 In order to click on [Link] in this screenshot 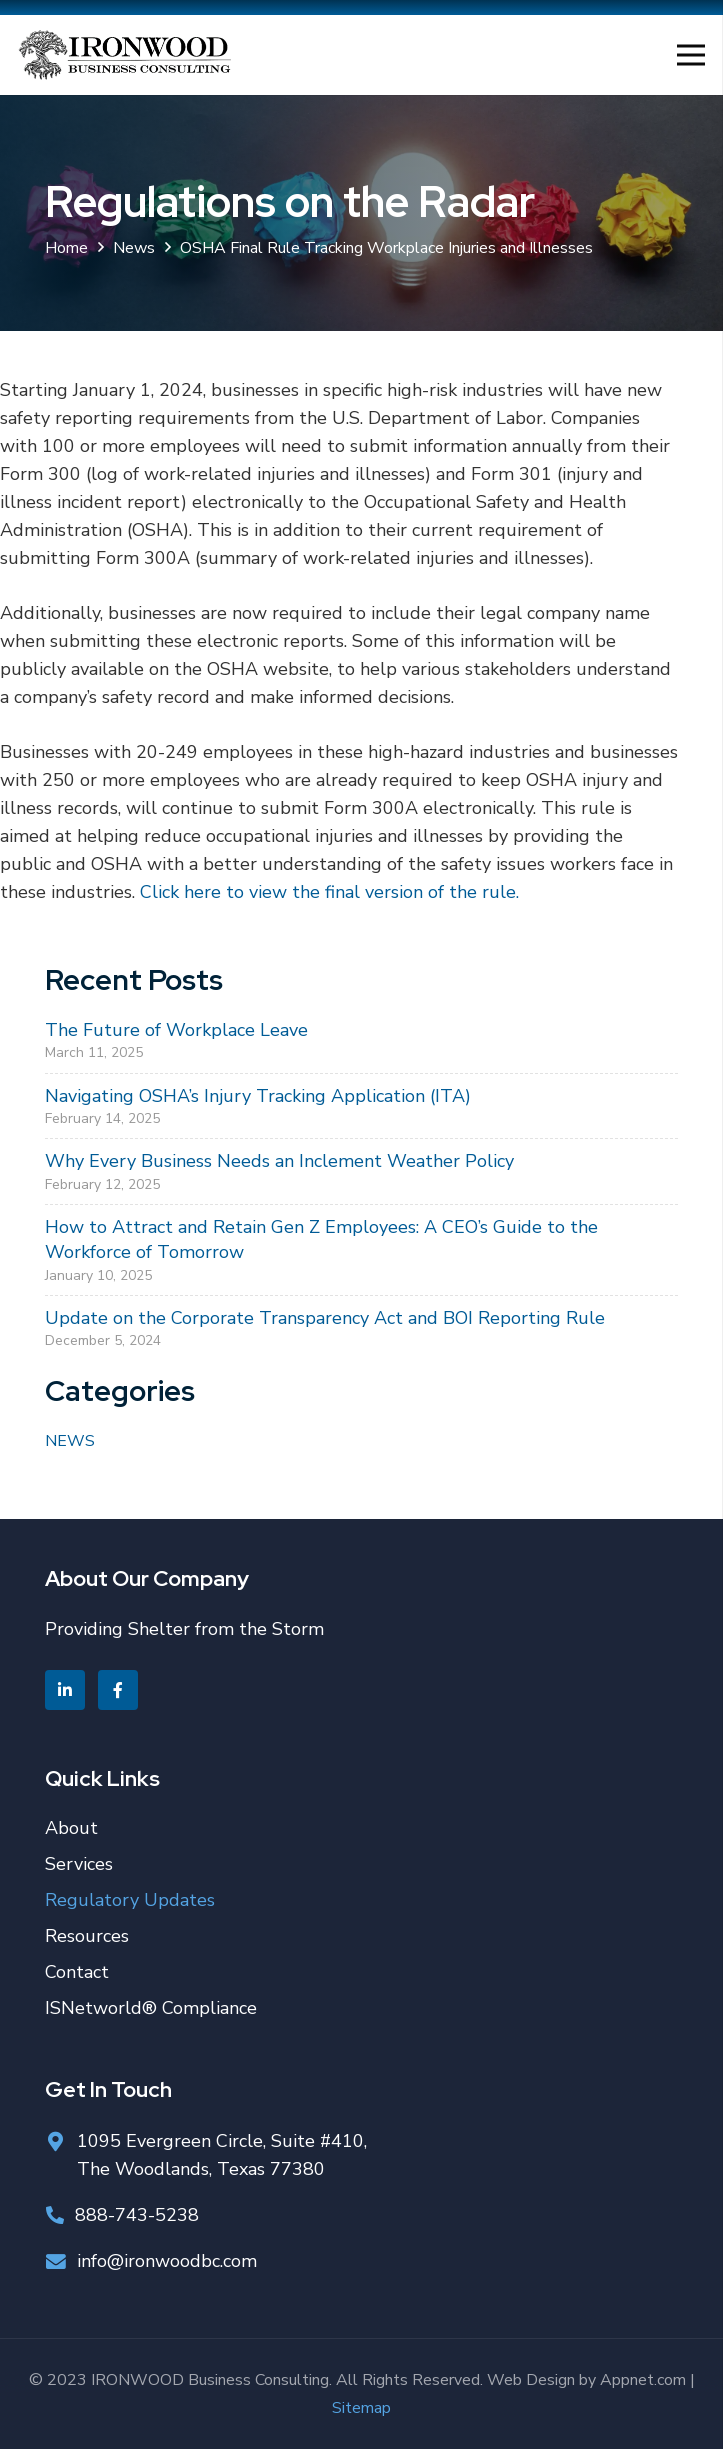, I will do `click(124, 55)`.